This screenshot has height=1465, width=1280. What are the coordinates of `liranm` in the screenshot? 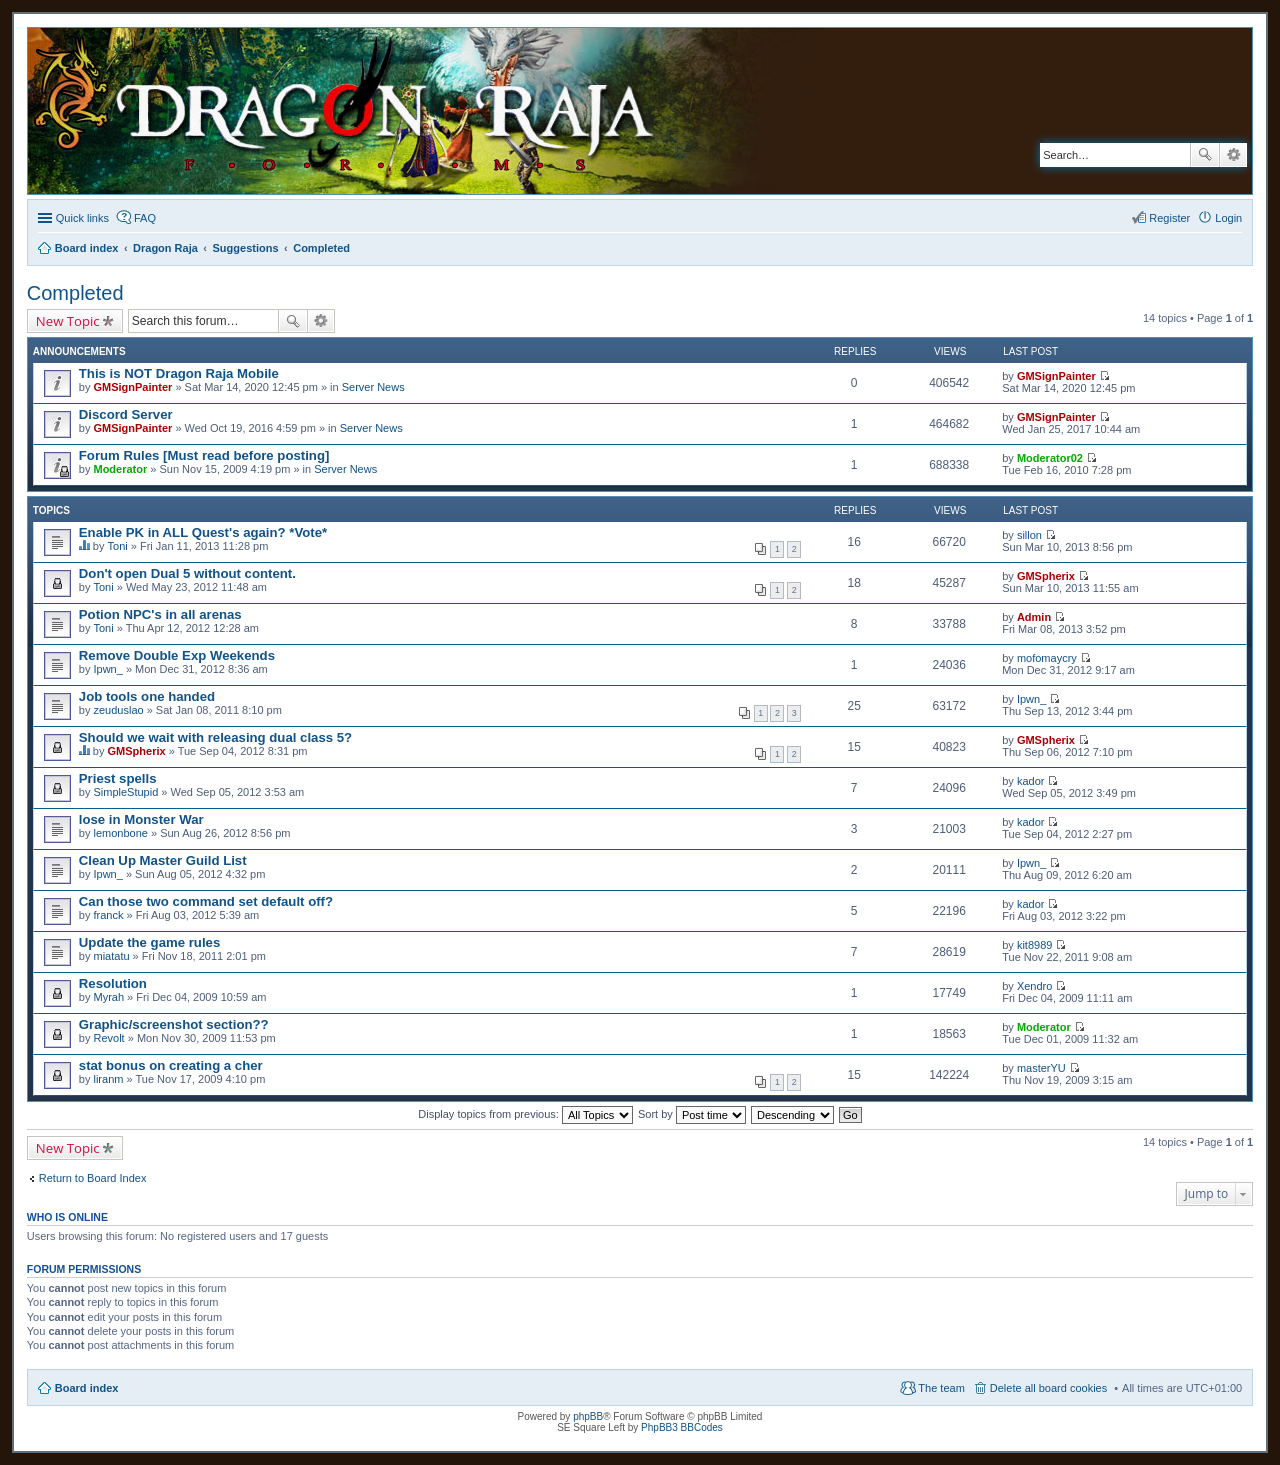 It's located at (108, 1079).